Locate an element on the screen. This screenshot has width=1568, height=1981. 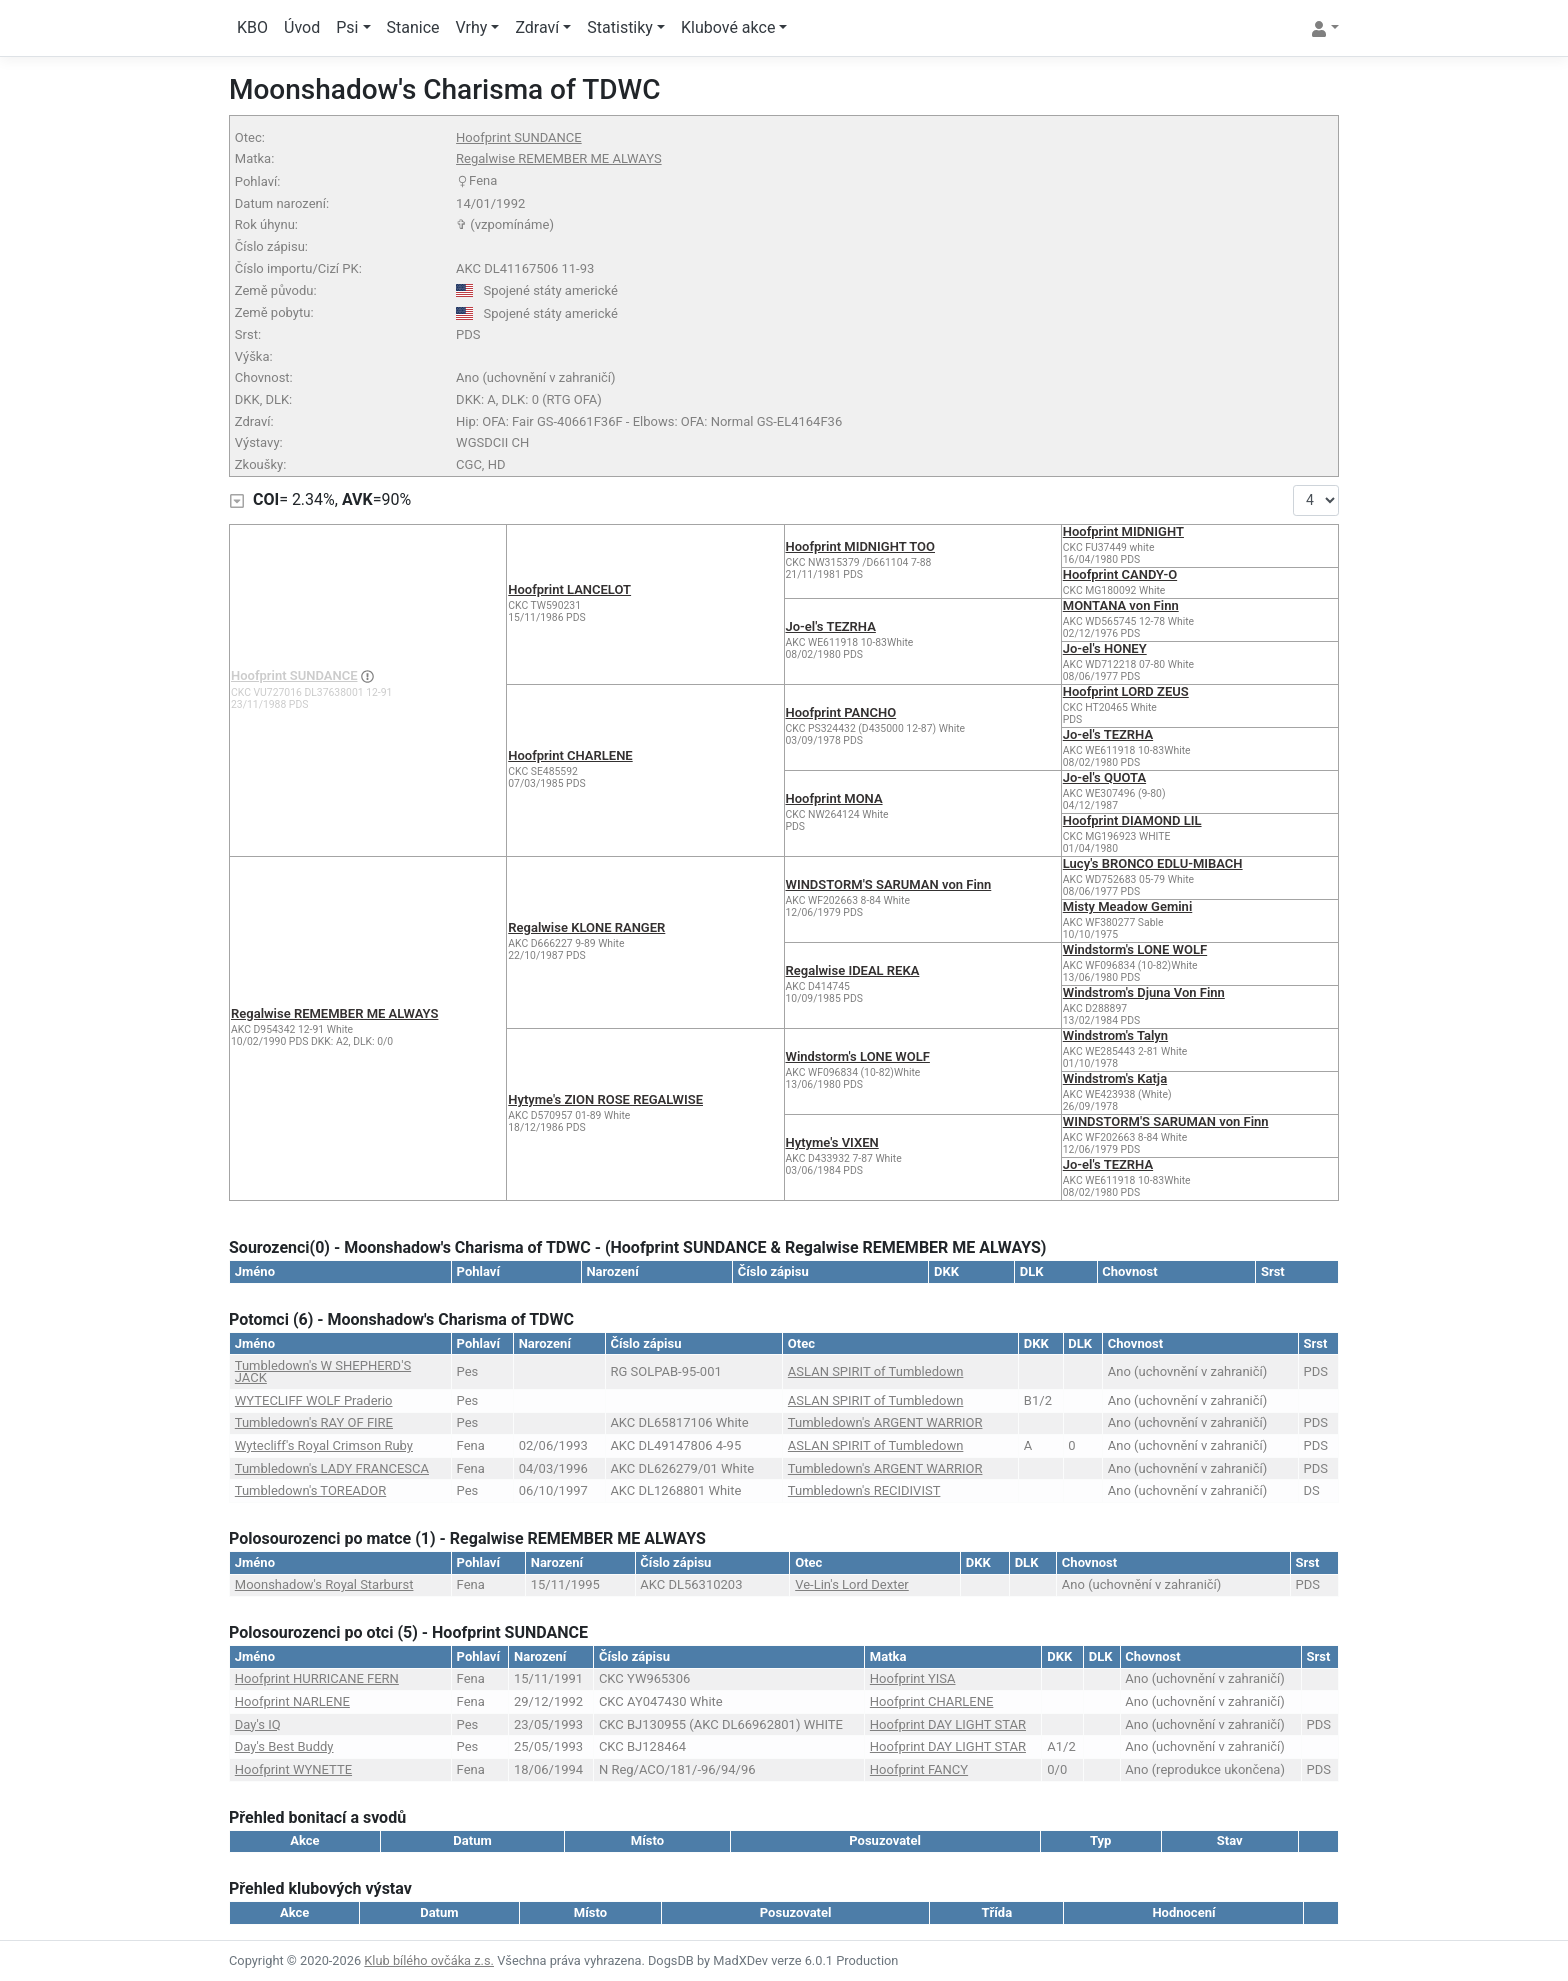
Klubové akce [button] is located at coordinates (728, 27).